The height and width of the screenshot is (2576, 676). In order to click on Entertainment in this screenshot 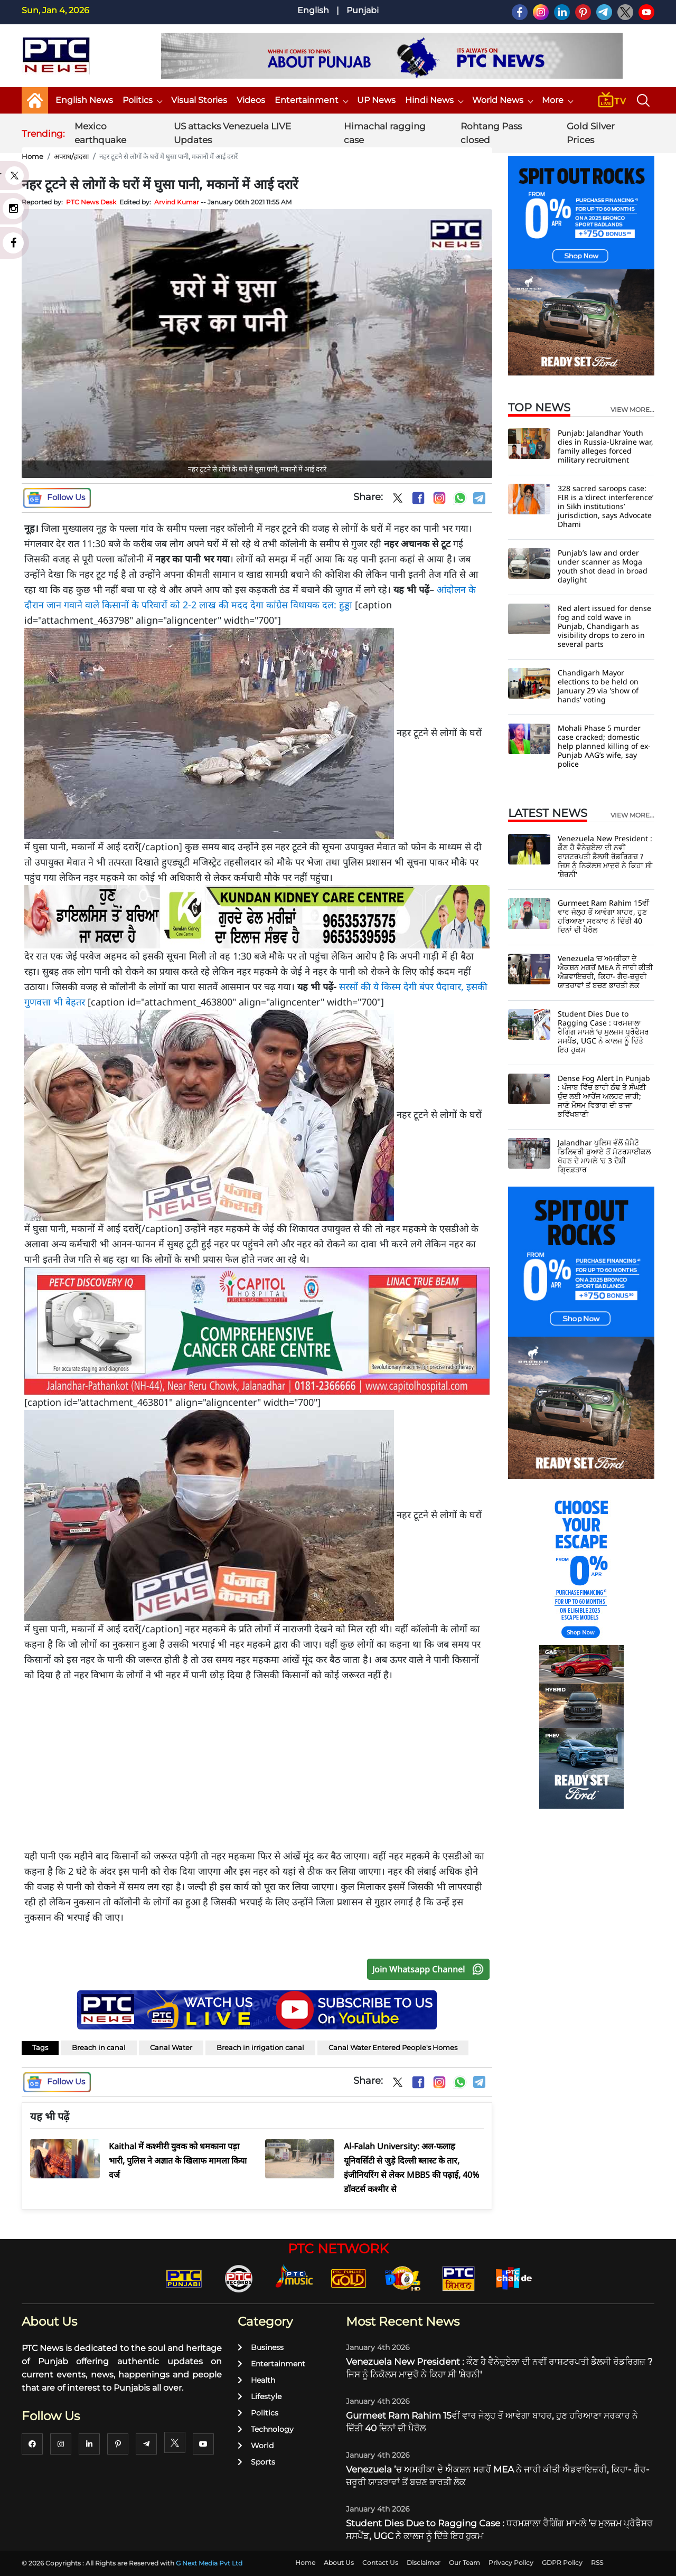, I will do `click(311, 100)`.